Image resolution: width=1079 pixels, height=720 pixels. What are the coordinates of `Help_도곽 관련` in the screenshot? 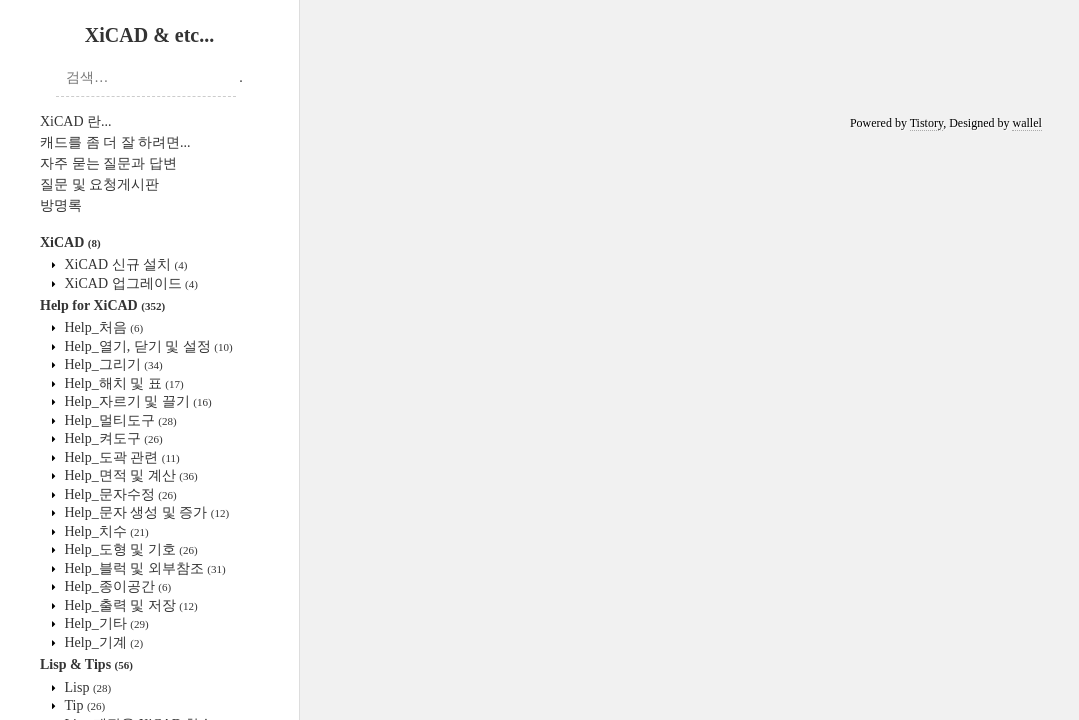 It's located at (120, 457).